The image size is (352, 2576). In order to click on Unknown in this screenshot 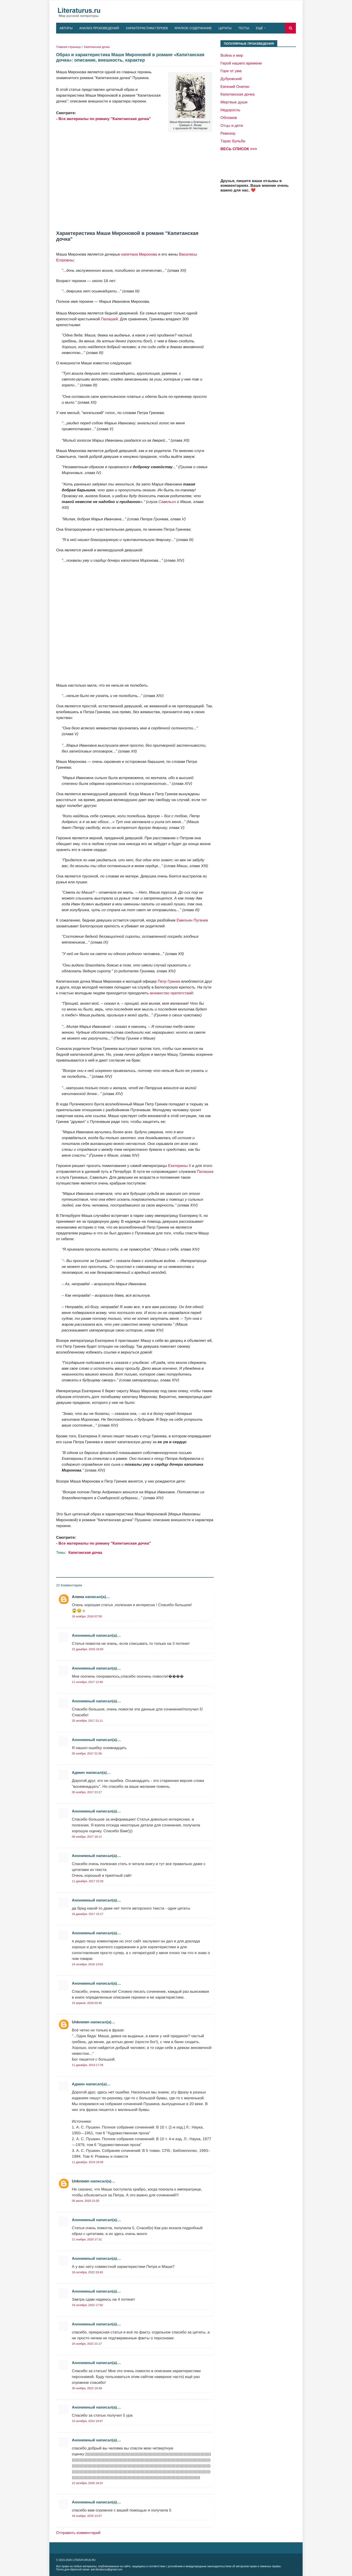, I will do `click(80, 2022)`.